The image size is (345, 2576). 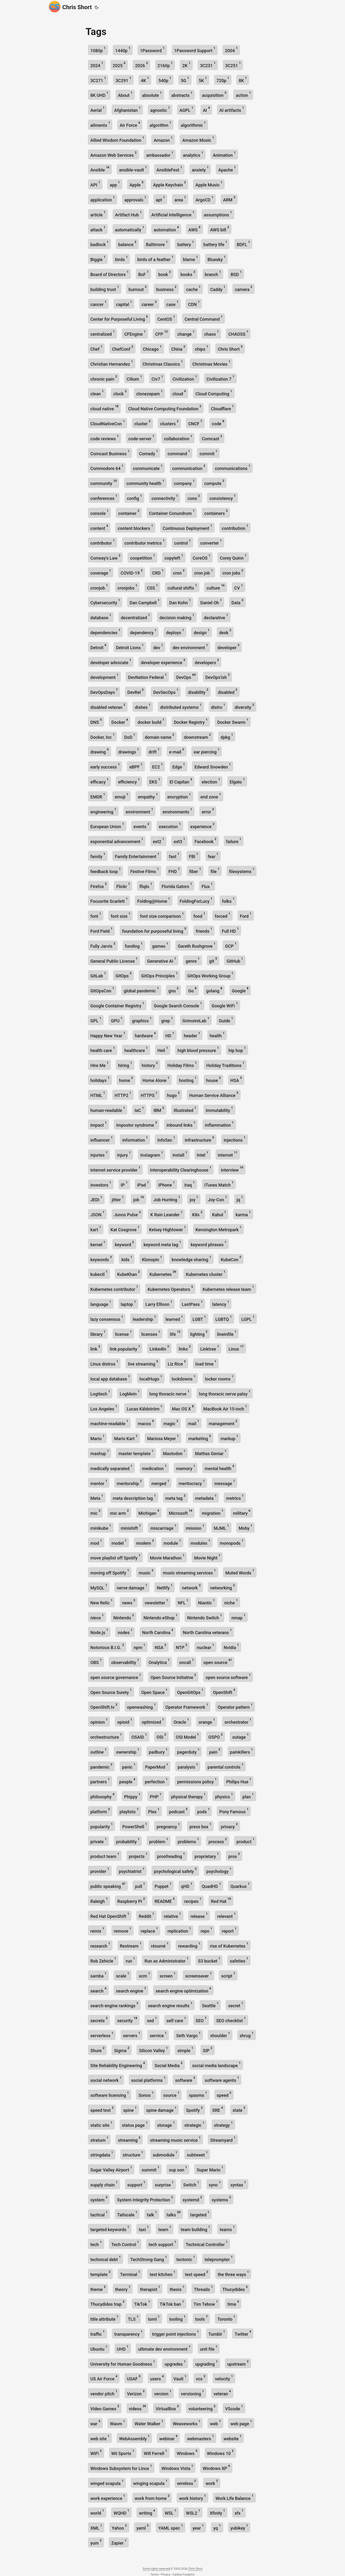 I want to click on Run as Administrator, so click(x=166, y=1960).